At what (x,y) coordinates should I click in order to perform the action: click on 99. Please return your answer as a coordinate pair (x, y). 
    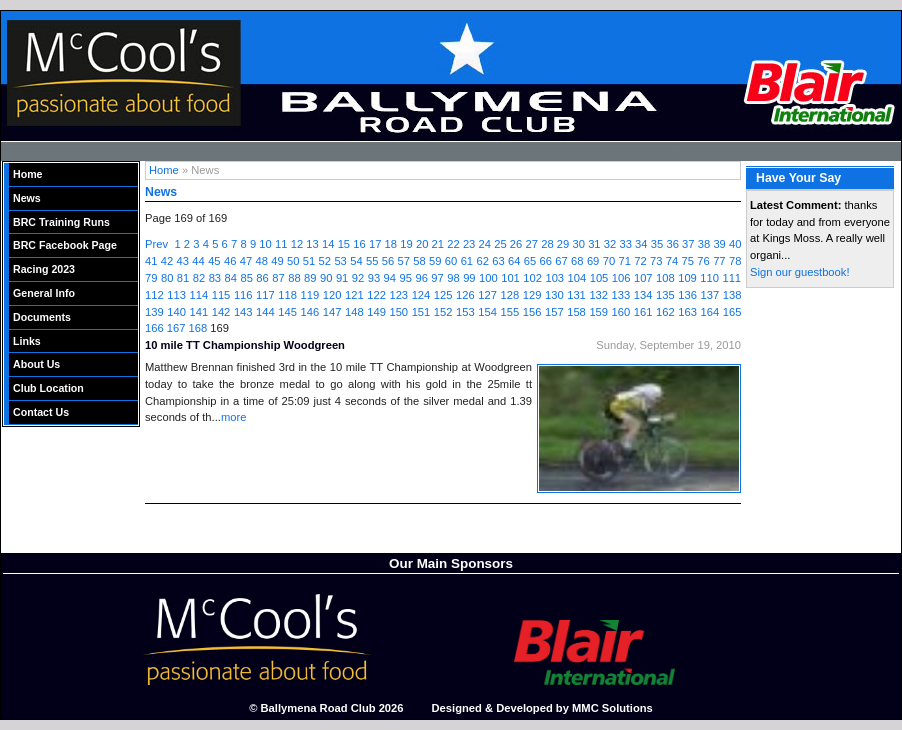
    Looking at the image, I should click on (469, 278).